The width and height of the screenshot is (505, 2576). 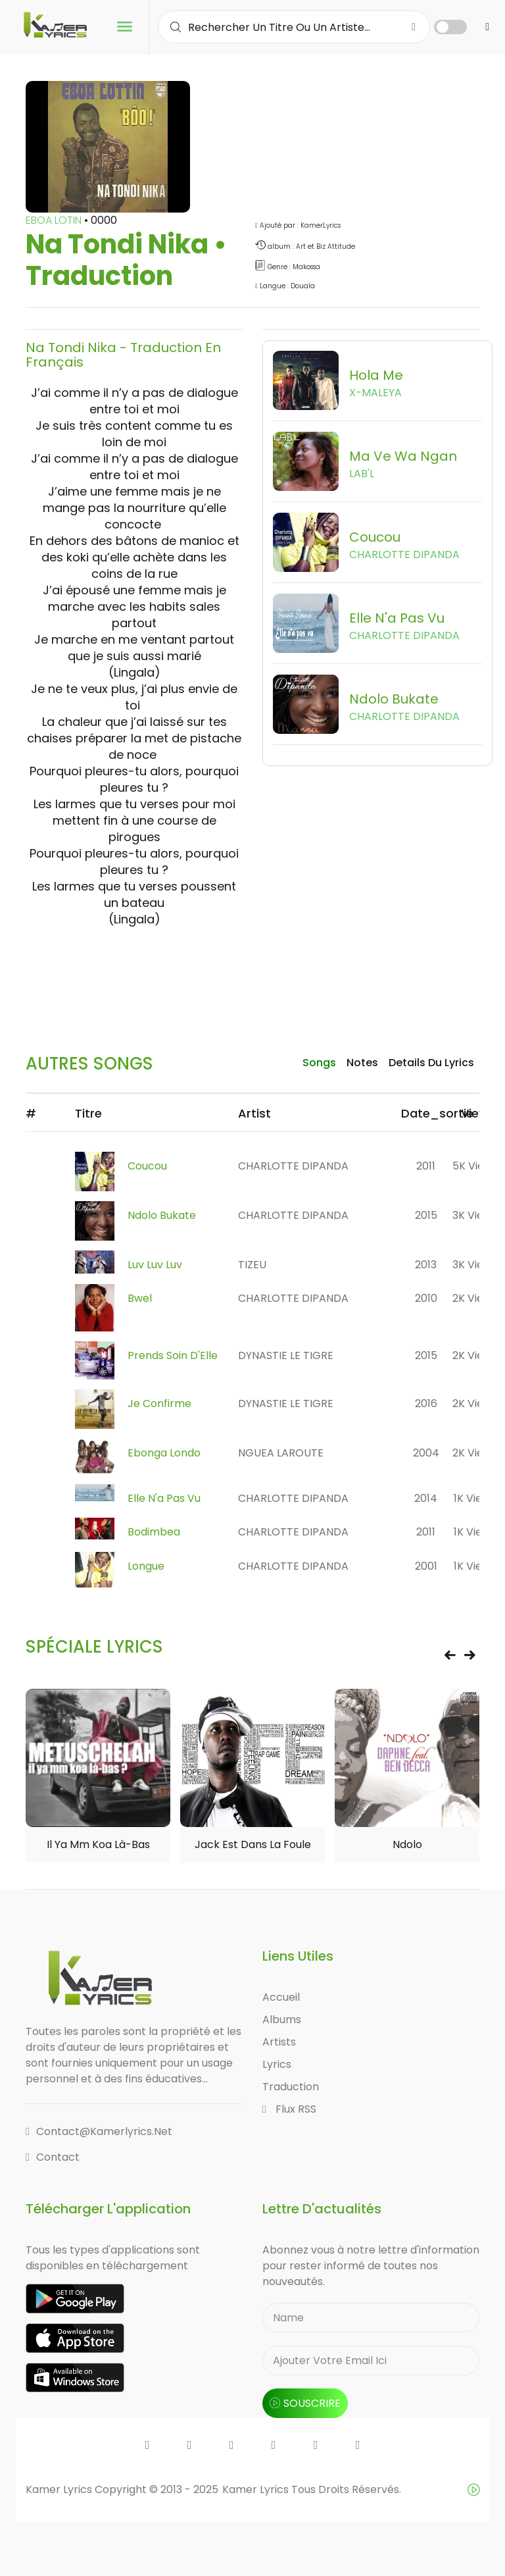 What do you see at coordinates (279, 2043) in the screenshot?
I see `Artists` at bounding box center [279, 2043].